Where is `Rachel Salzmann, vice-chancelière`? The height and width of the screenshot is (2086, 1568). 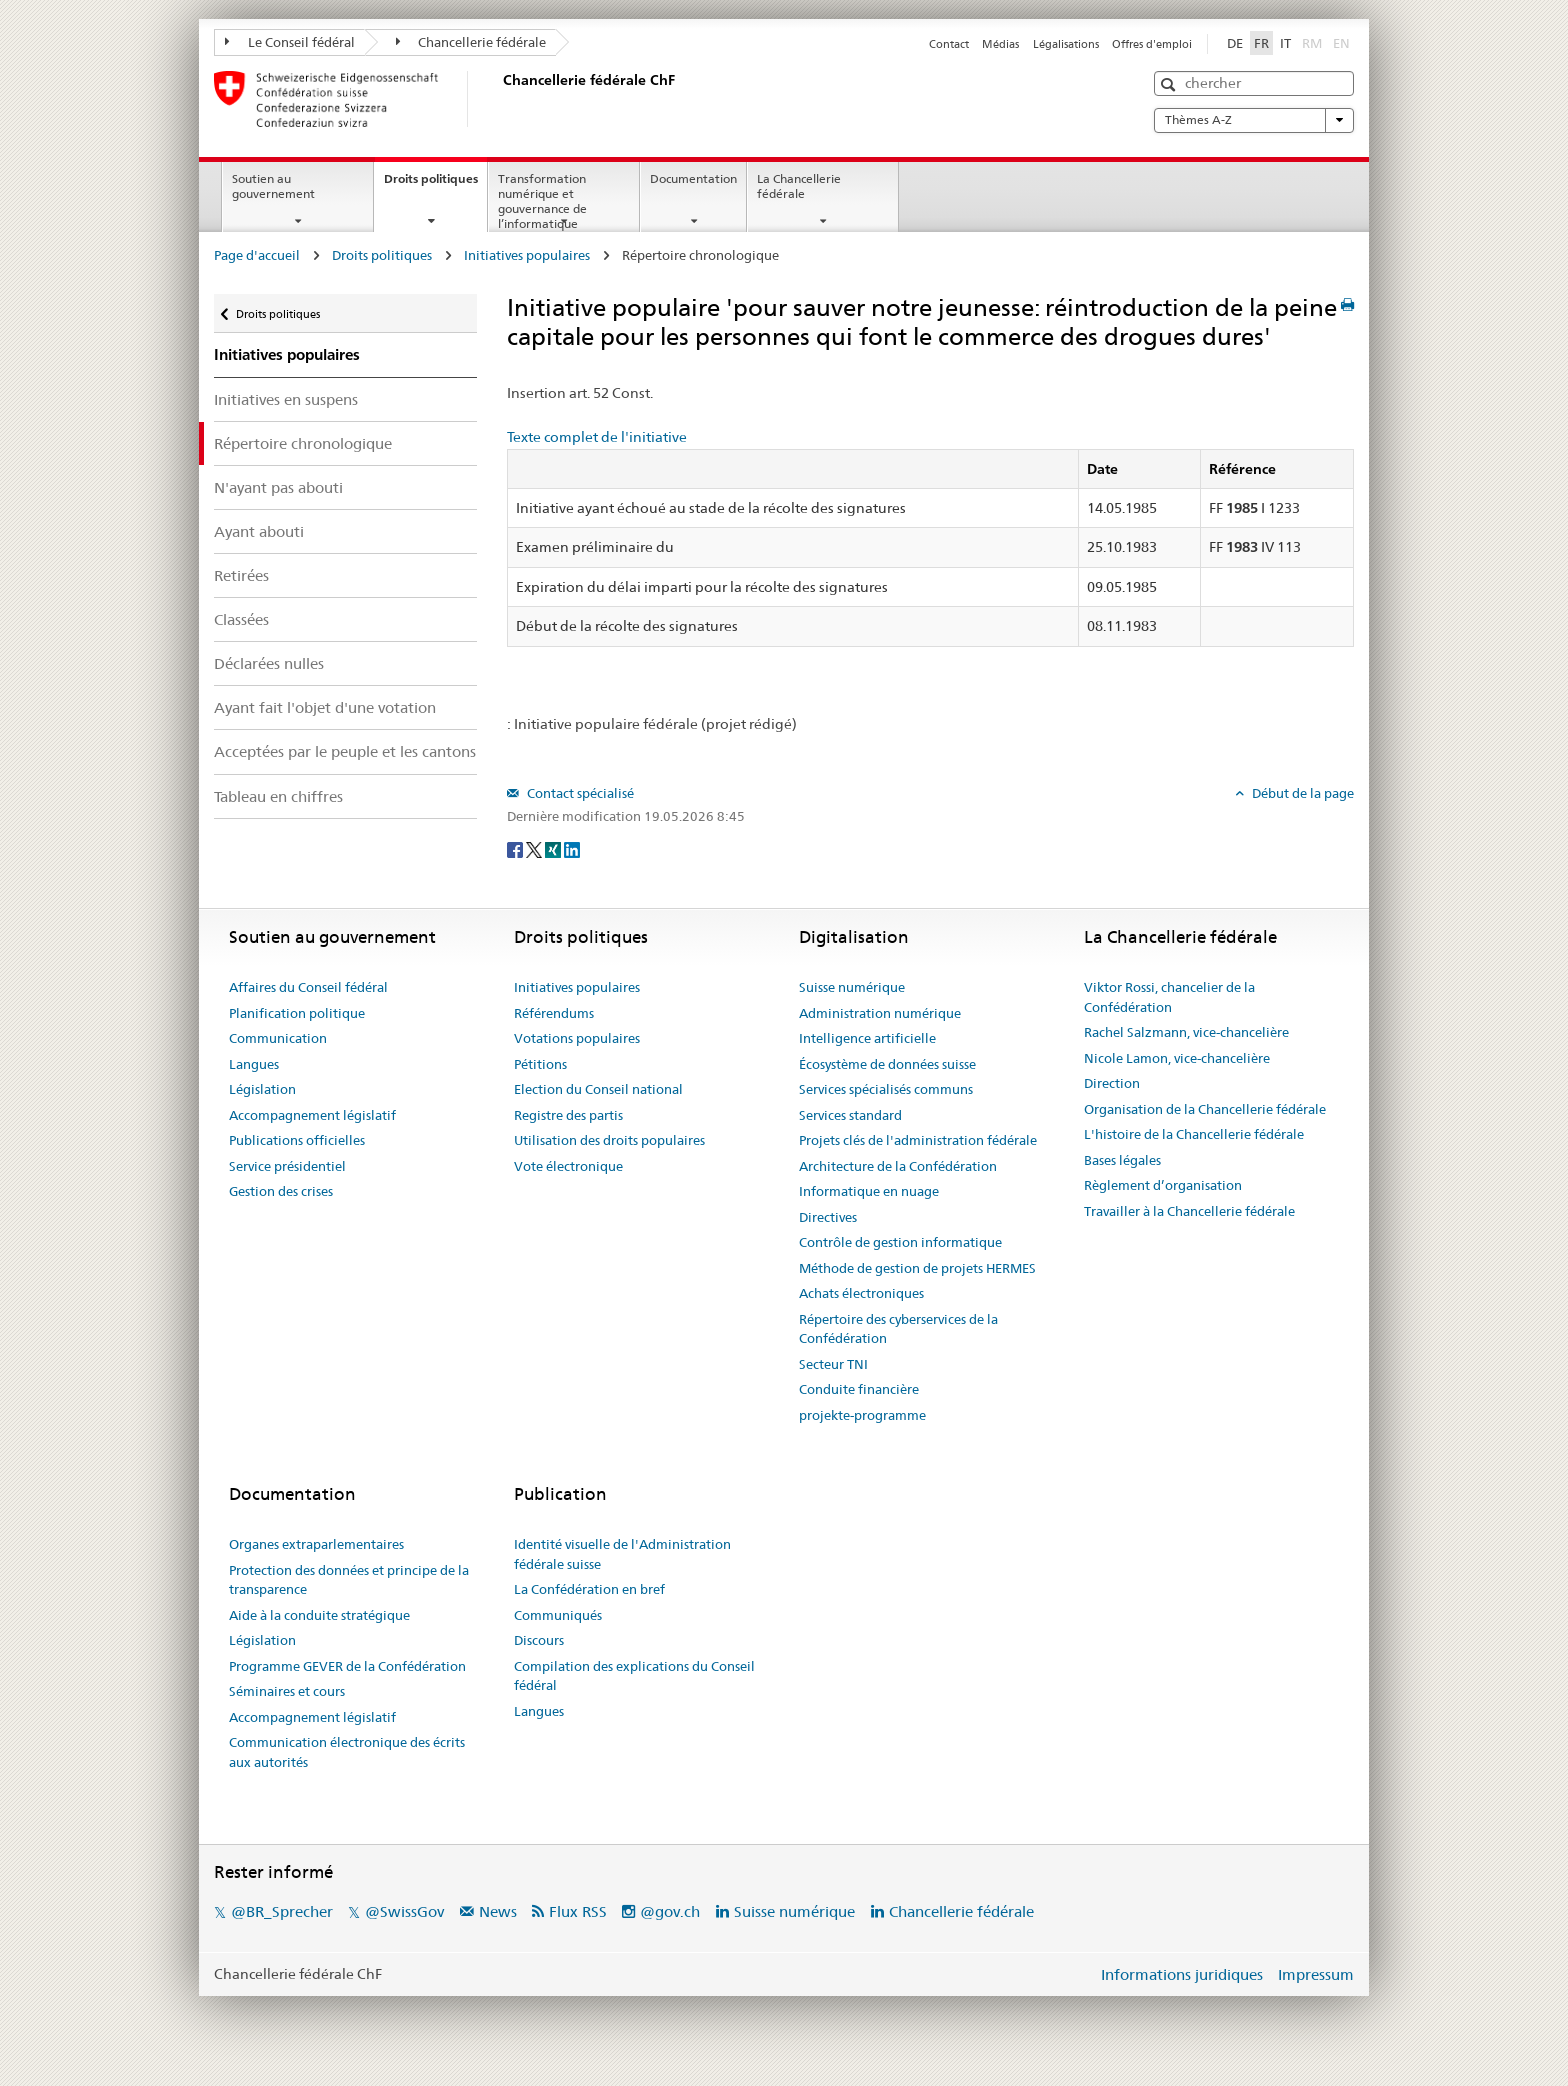
Rachel Salzmann, vice-chancelière is located at coordinates (1186, 1032).